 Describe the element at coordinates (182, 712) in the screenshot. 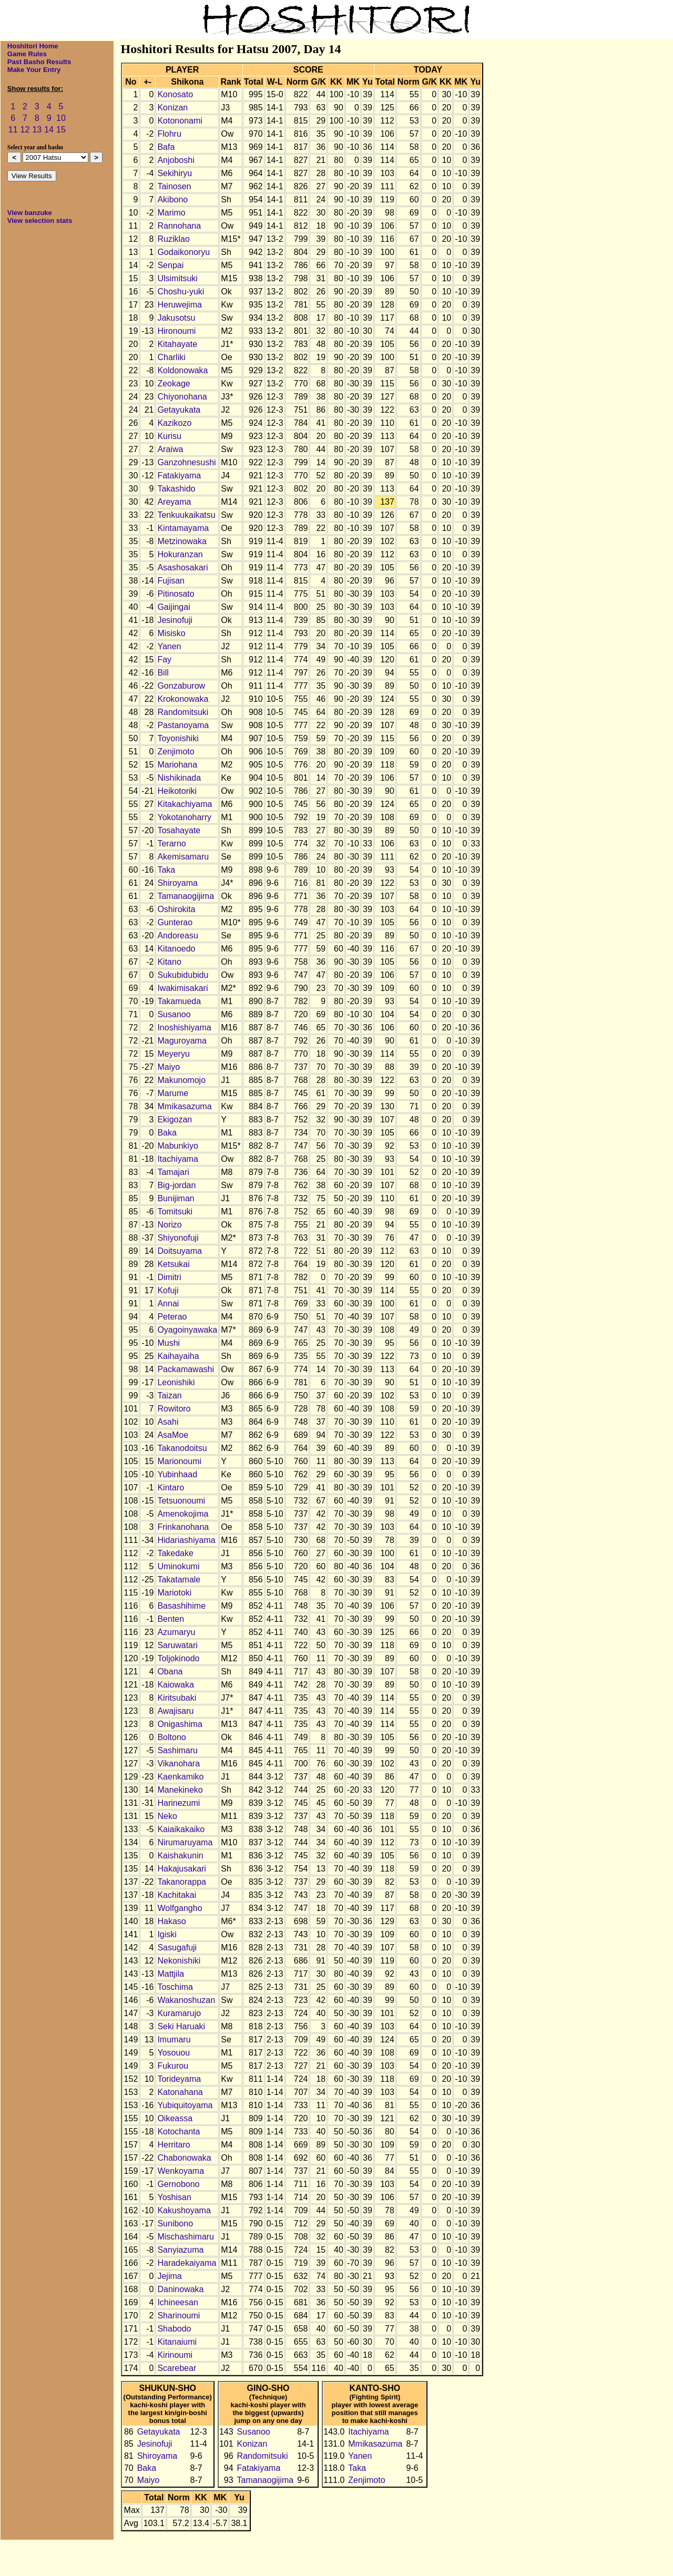

I see `Randomitsuki` at that location.